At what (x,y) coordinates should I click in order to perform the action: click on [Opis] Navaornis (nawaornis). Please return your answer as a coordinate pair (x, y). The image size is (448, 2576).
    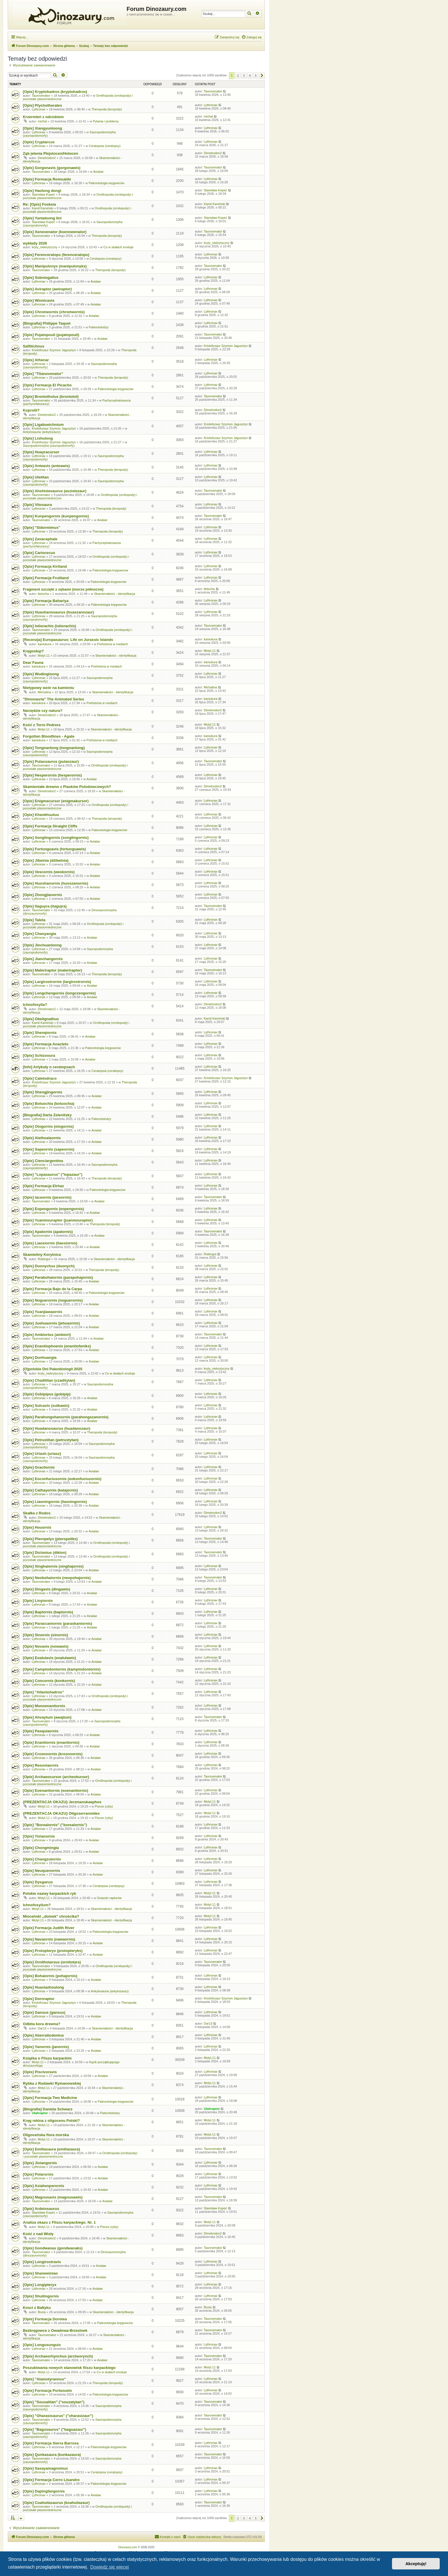
    Looking at the image, I should click on (49, 1939).